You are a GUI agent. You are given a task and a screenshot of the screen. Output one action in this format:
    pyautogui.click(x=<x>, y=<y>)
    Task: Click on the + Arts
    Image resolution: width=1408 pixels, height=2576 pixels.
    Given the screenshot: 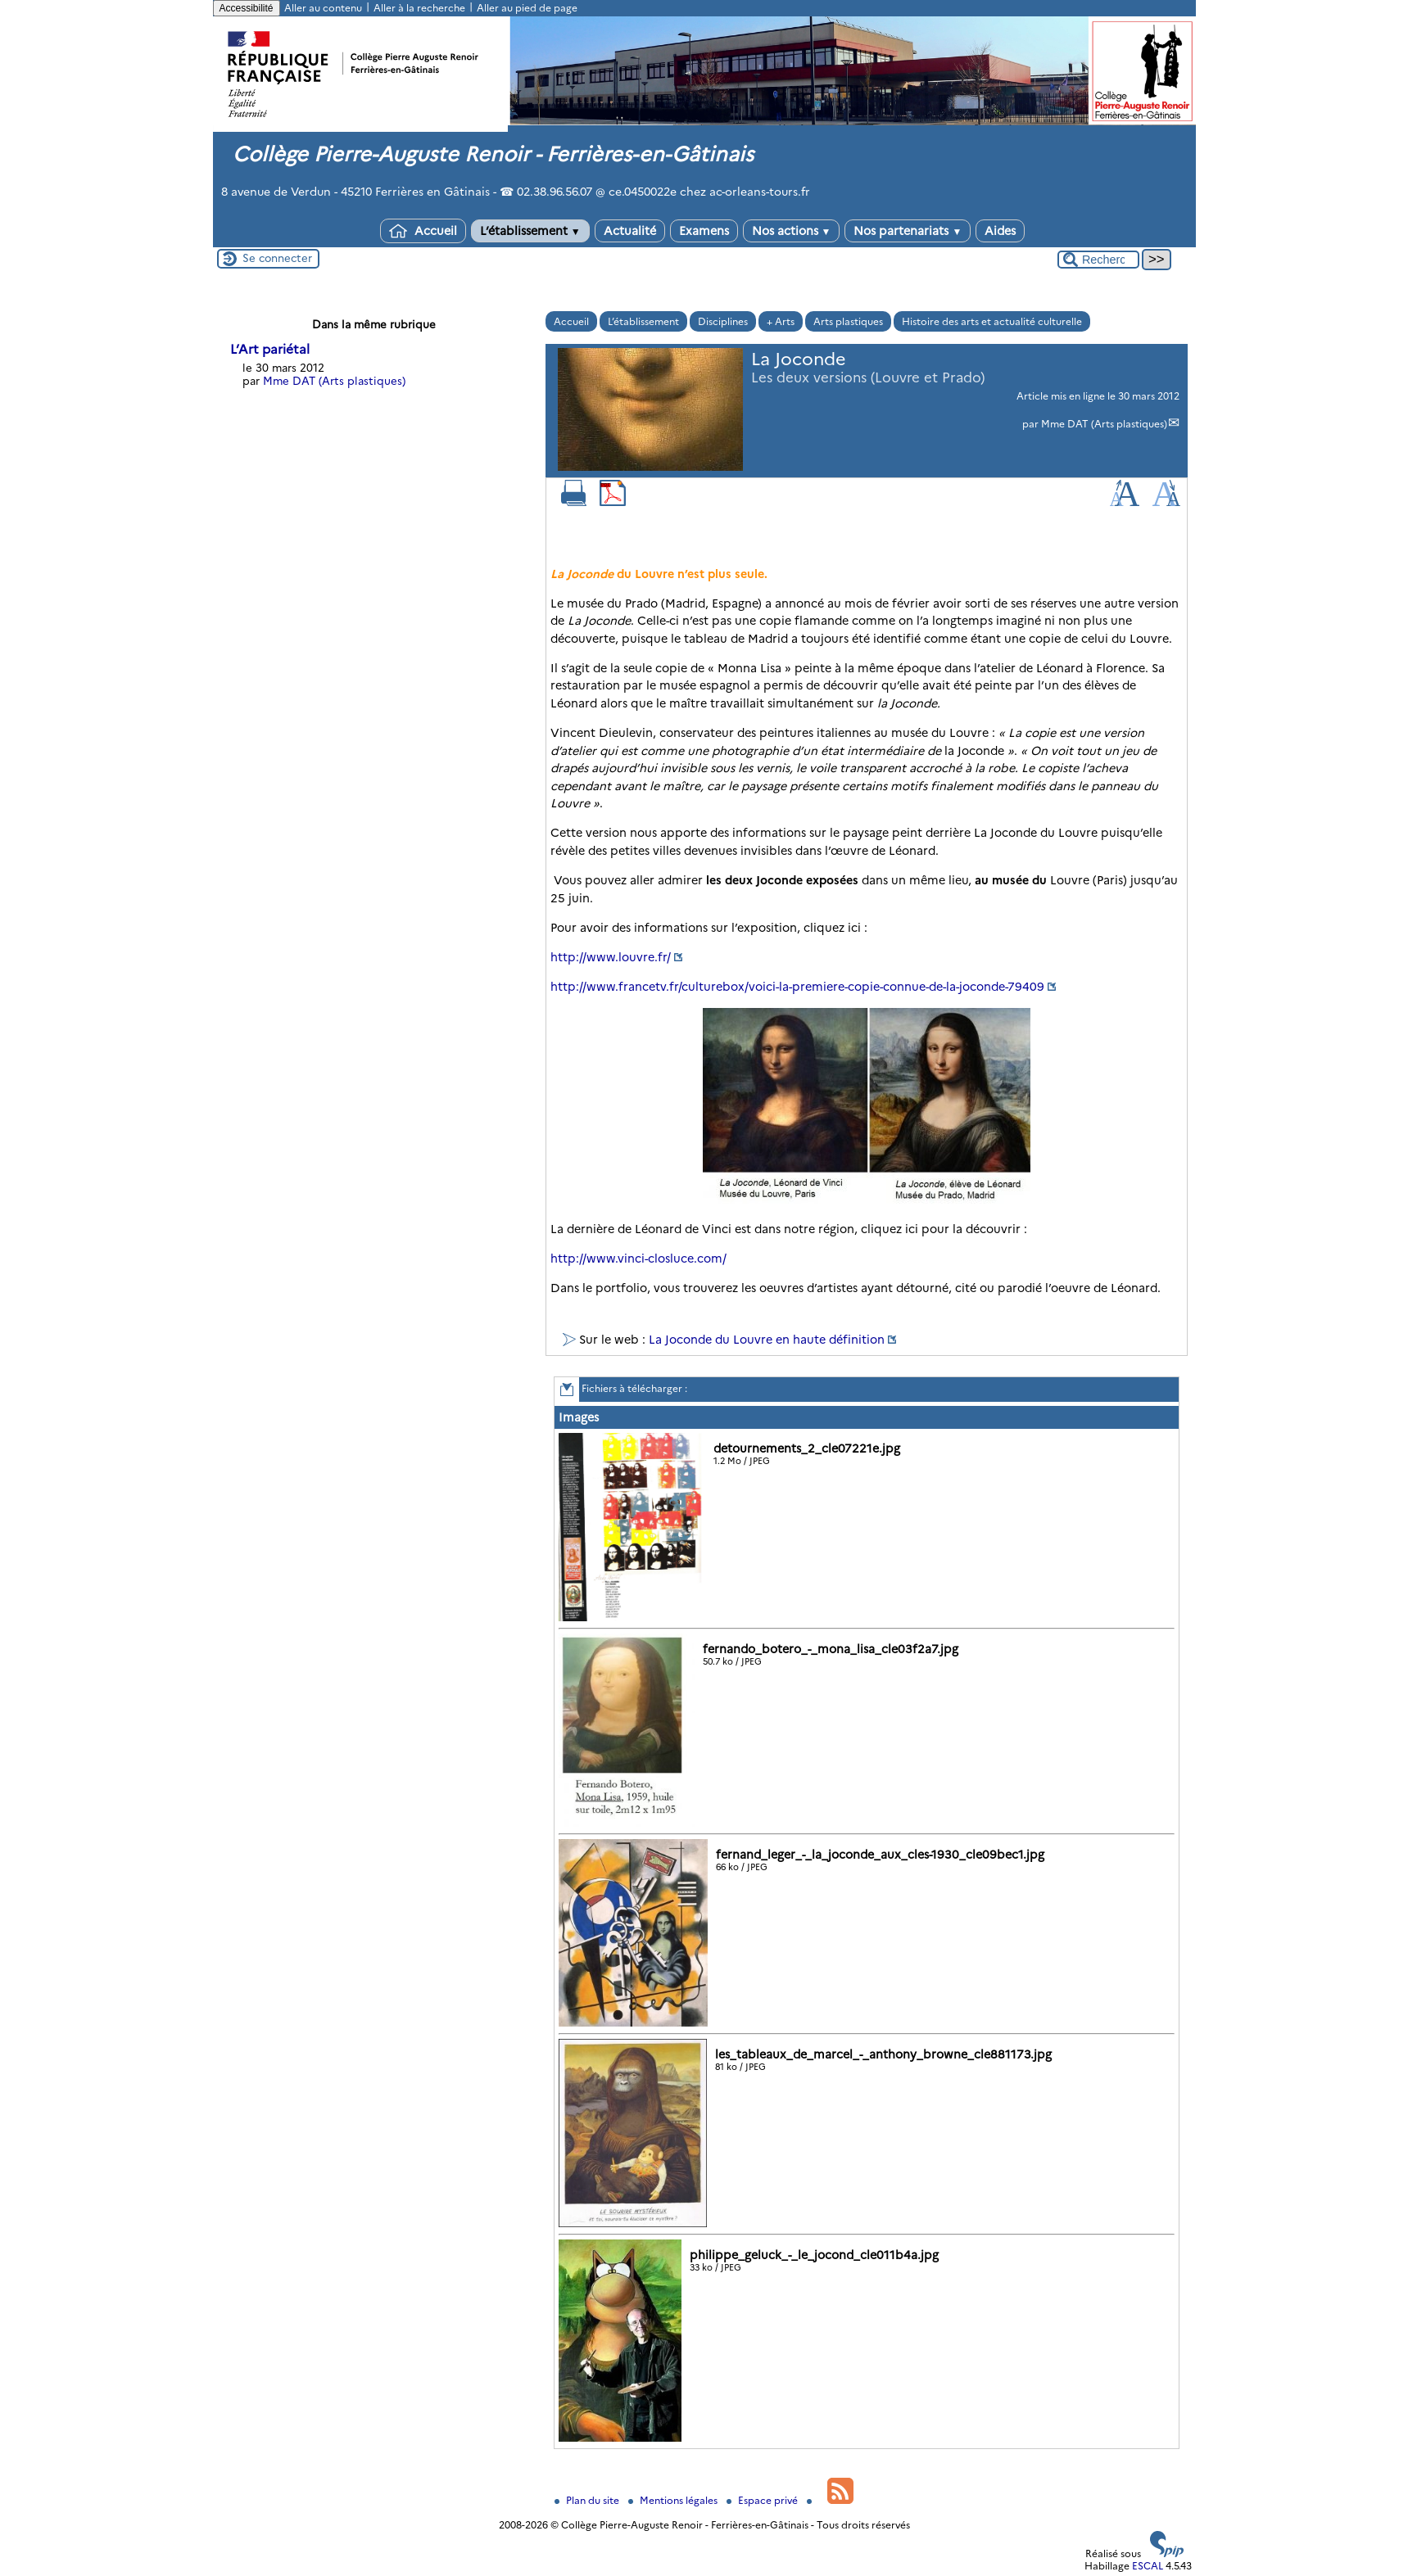 What is the action you would take?
    pyautogui.click(x=781, y=321)
    